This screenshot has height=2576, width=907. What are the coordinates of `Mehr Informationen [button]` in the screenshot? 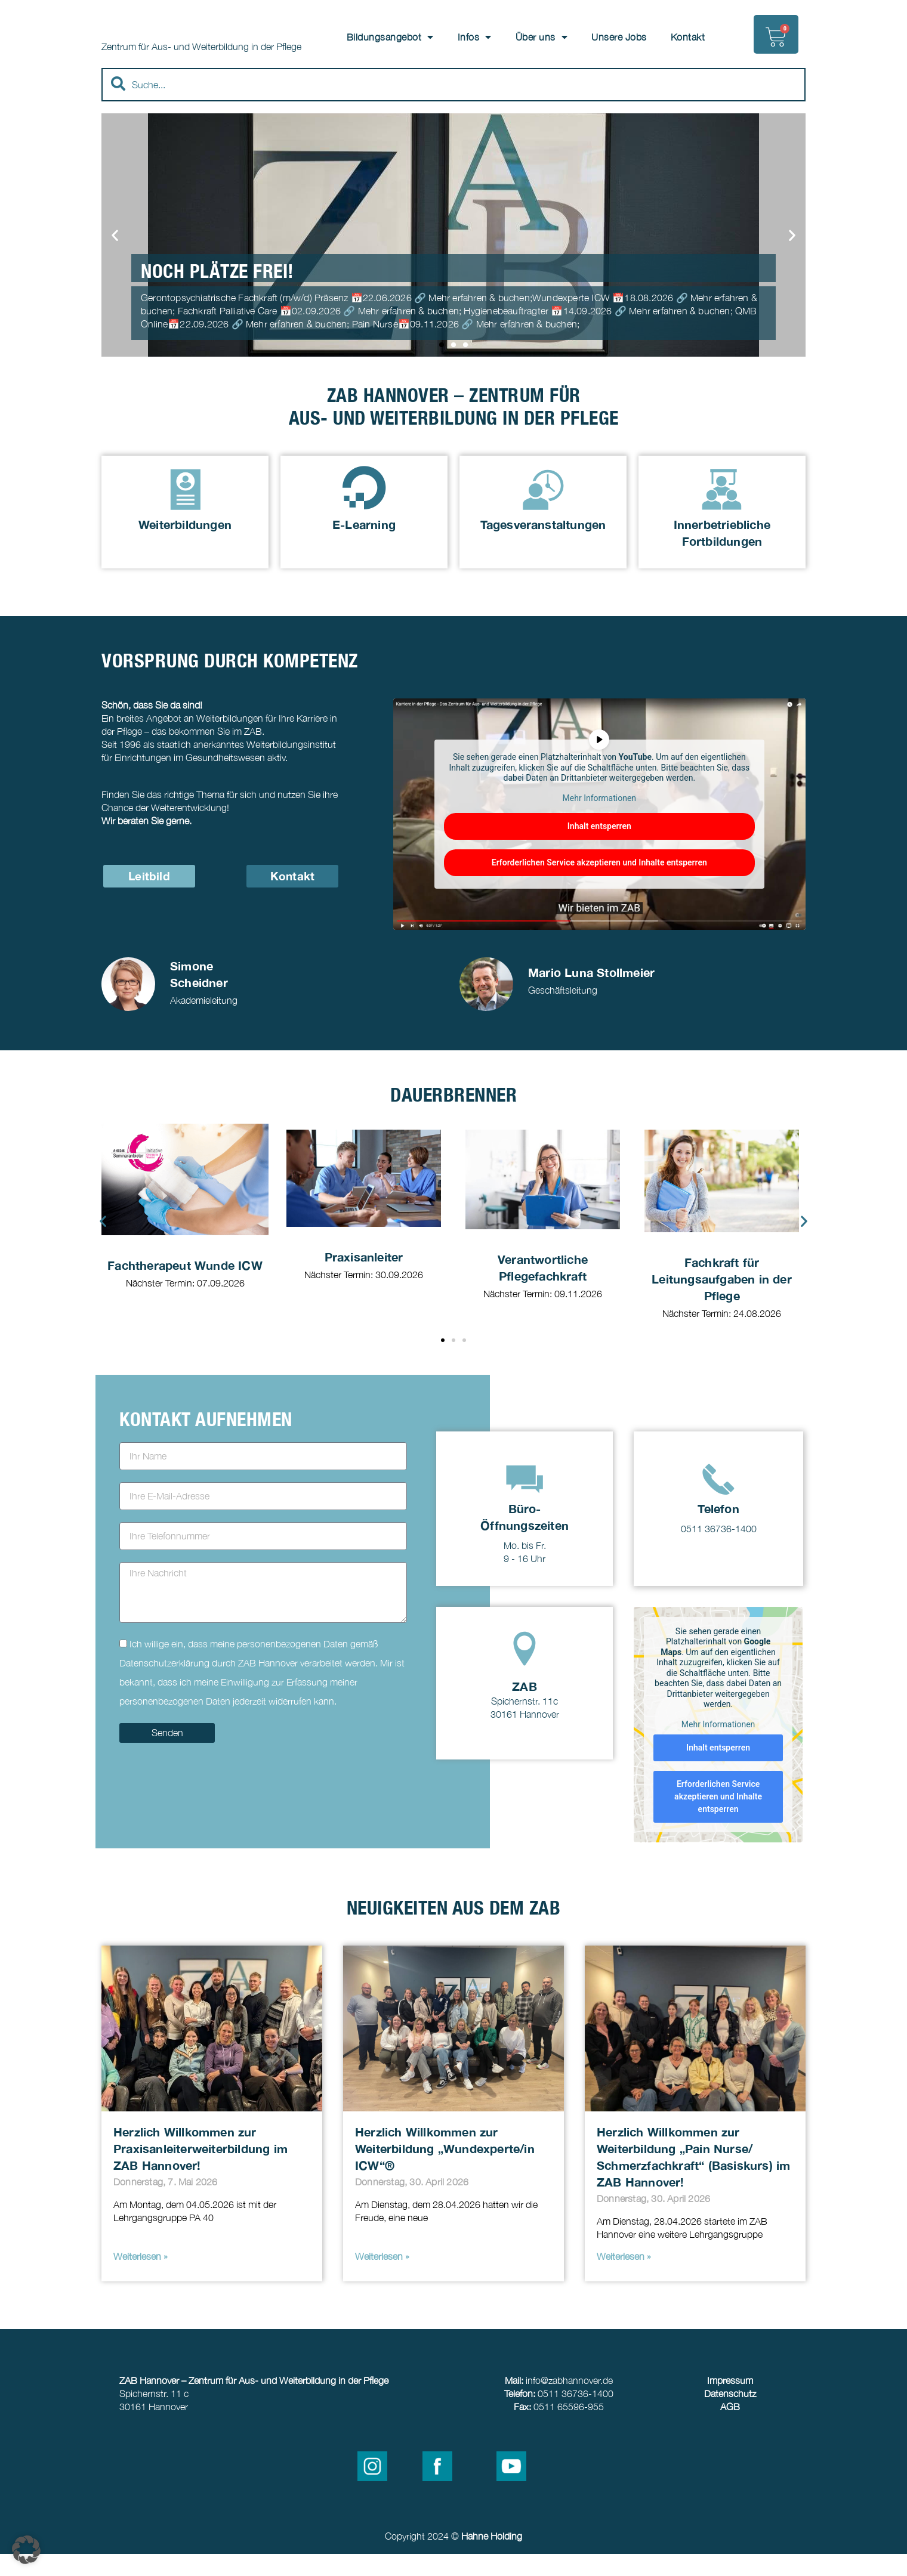 It's located at (599, 820).